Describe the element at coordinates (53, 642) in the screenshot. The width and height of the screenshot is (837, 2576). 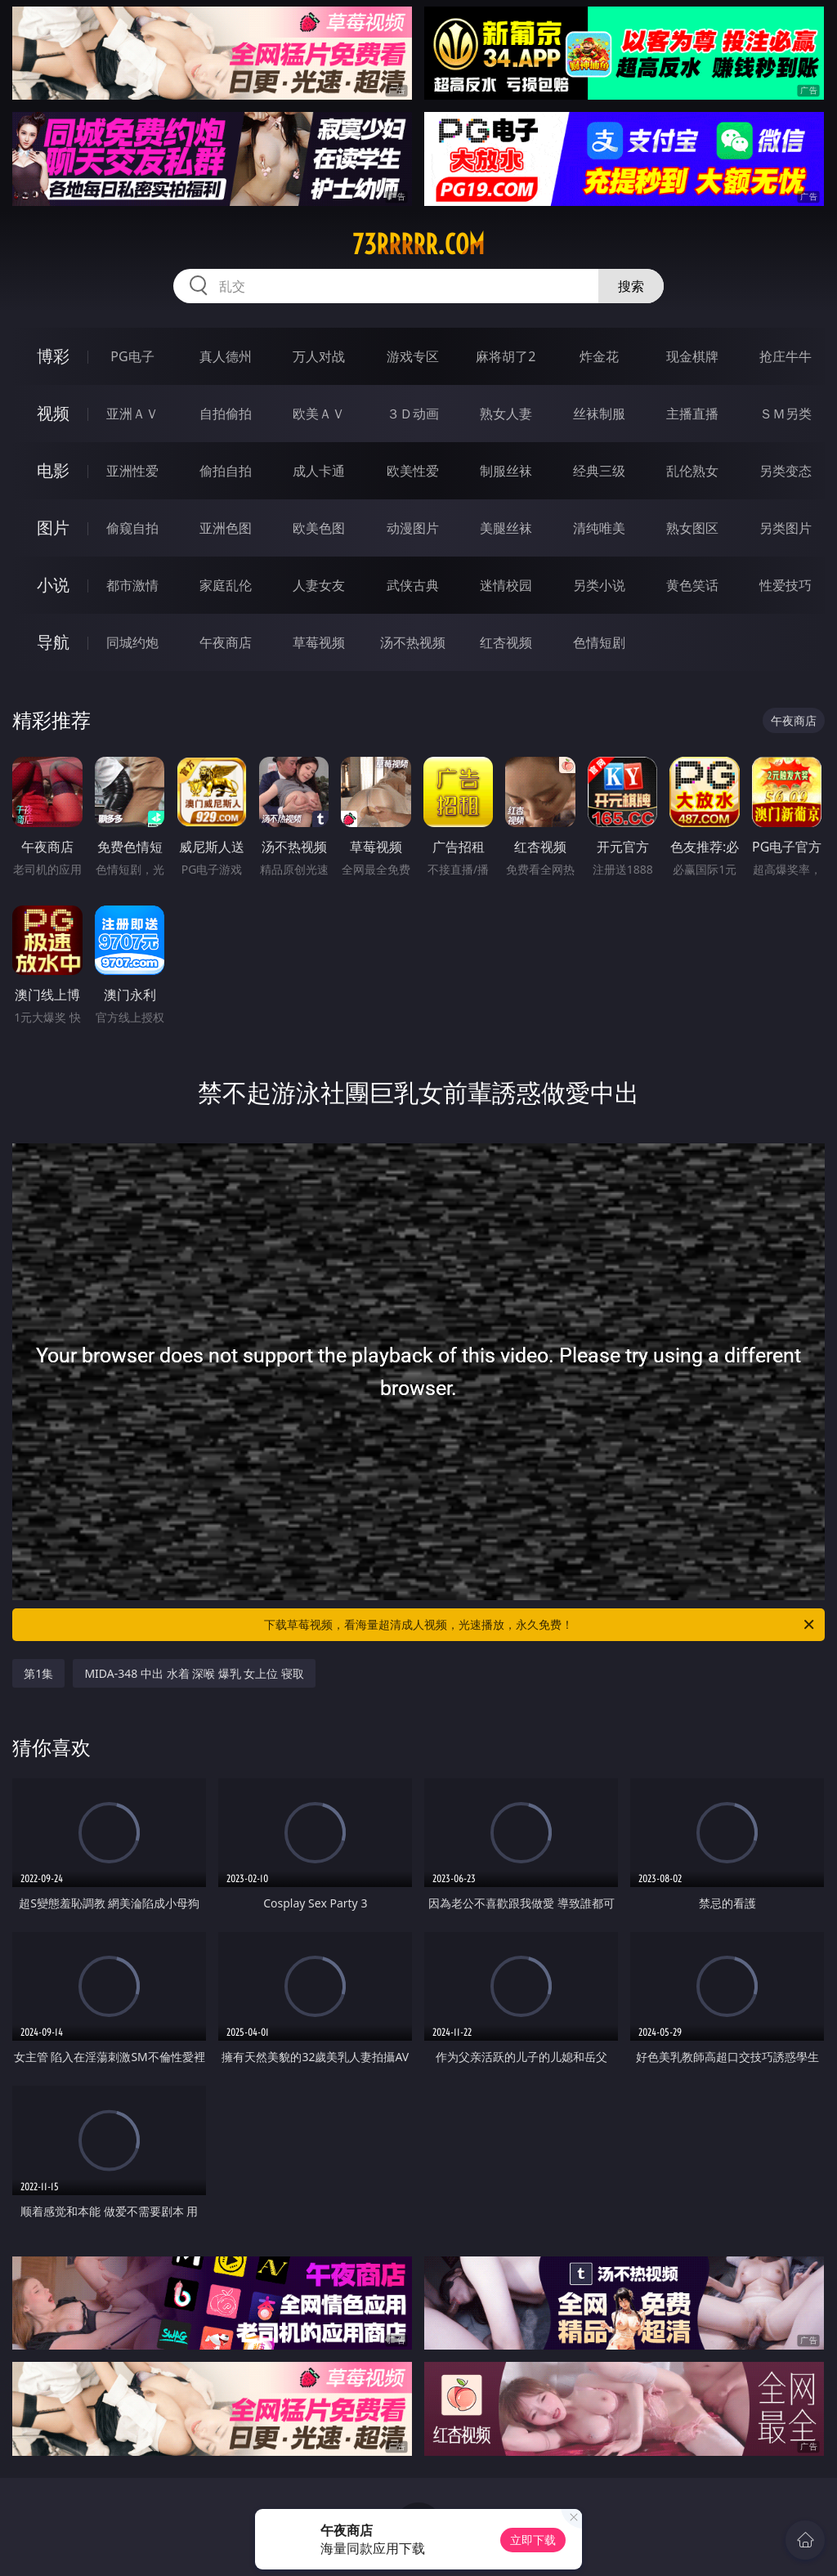
I see `导航` at that location.